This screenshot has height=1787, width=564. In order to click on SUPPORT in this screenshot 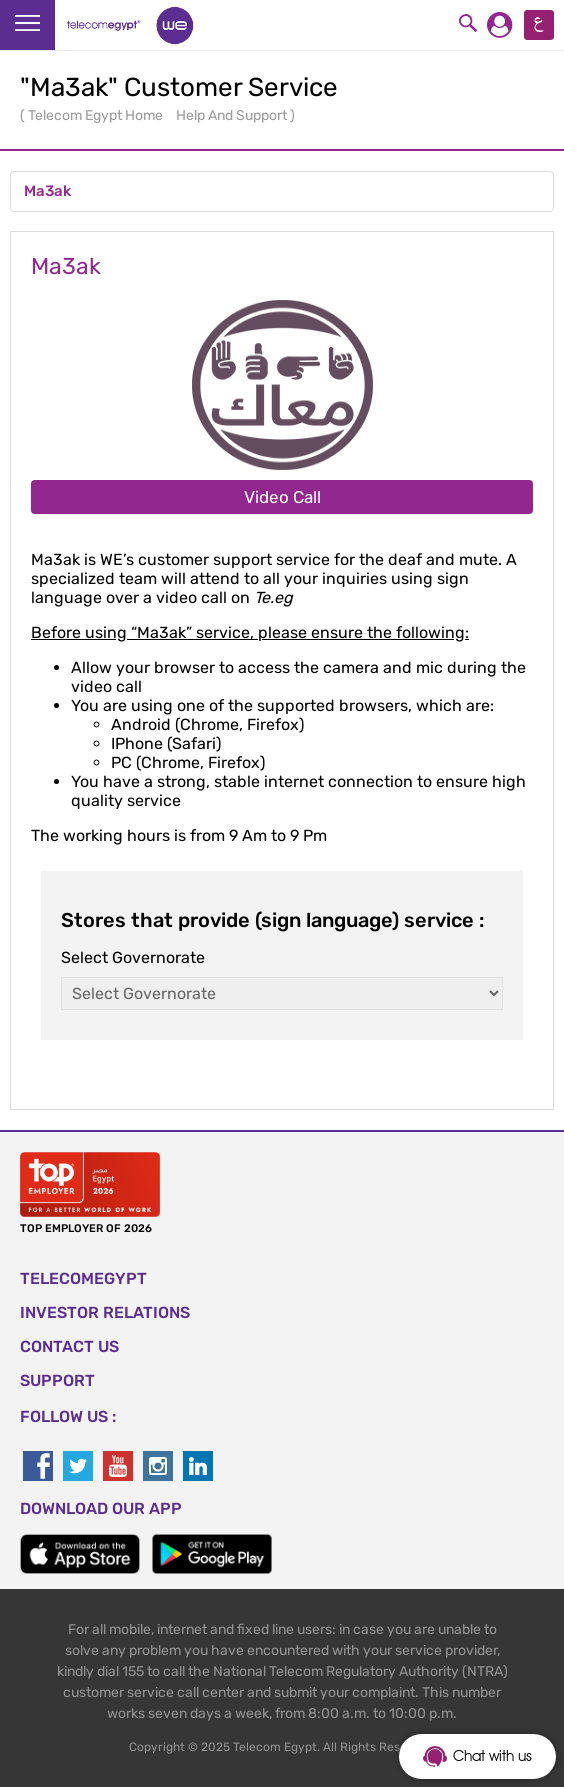, I will do `click(57, 1380)`.